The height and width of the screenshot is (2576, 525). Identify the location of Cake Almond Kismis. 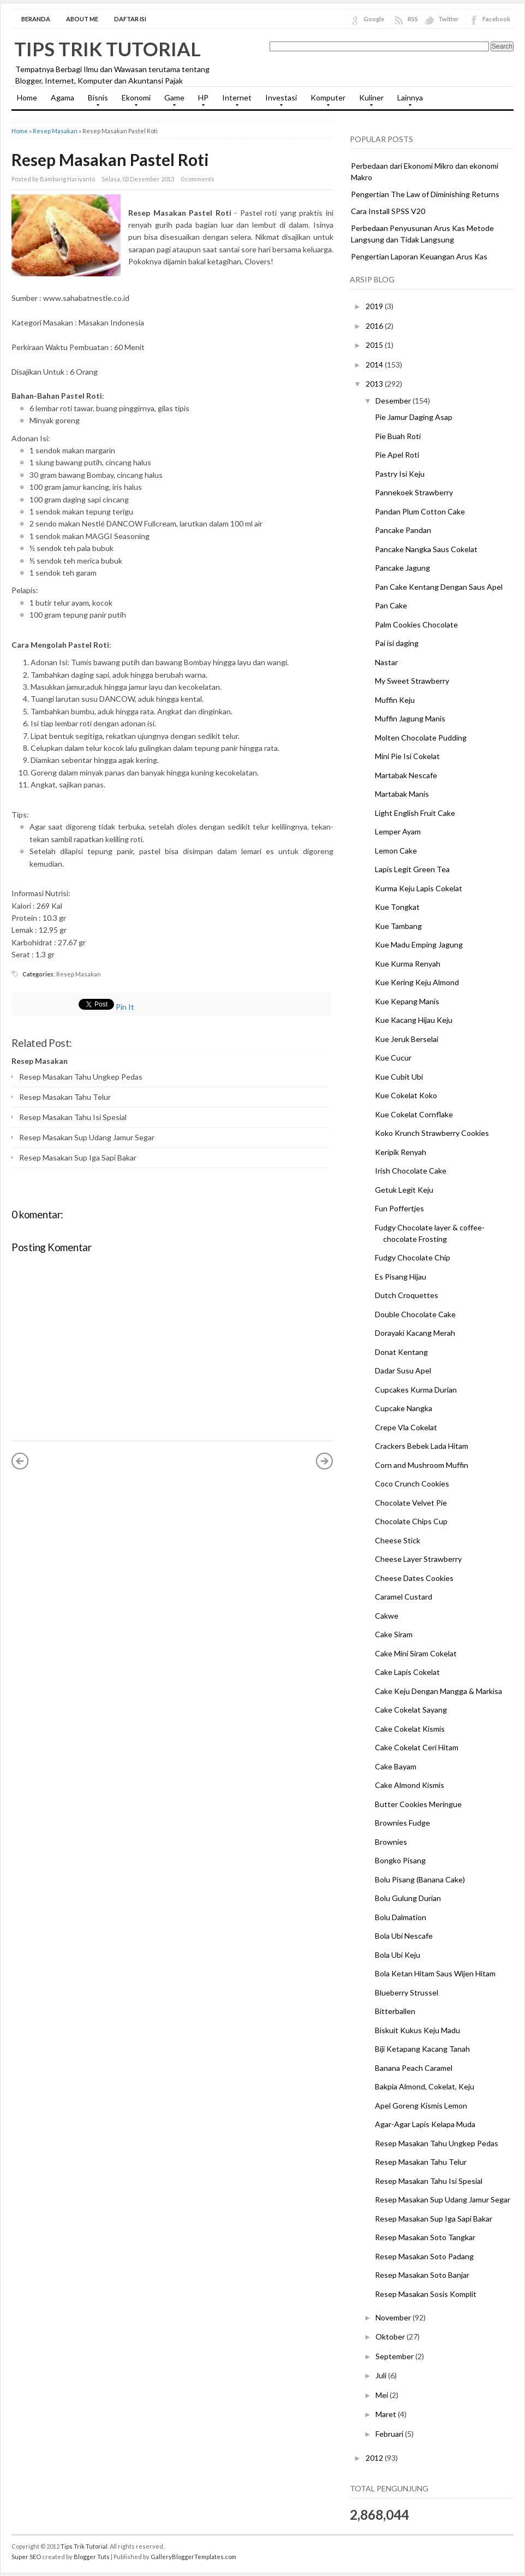
(409, 1785).